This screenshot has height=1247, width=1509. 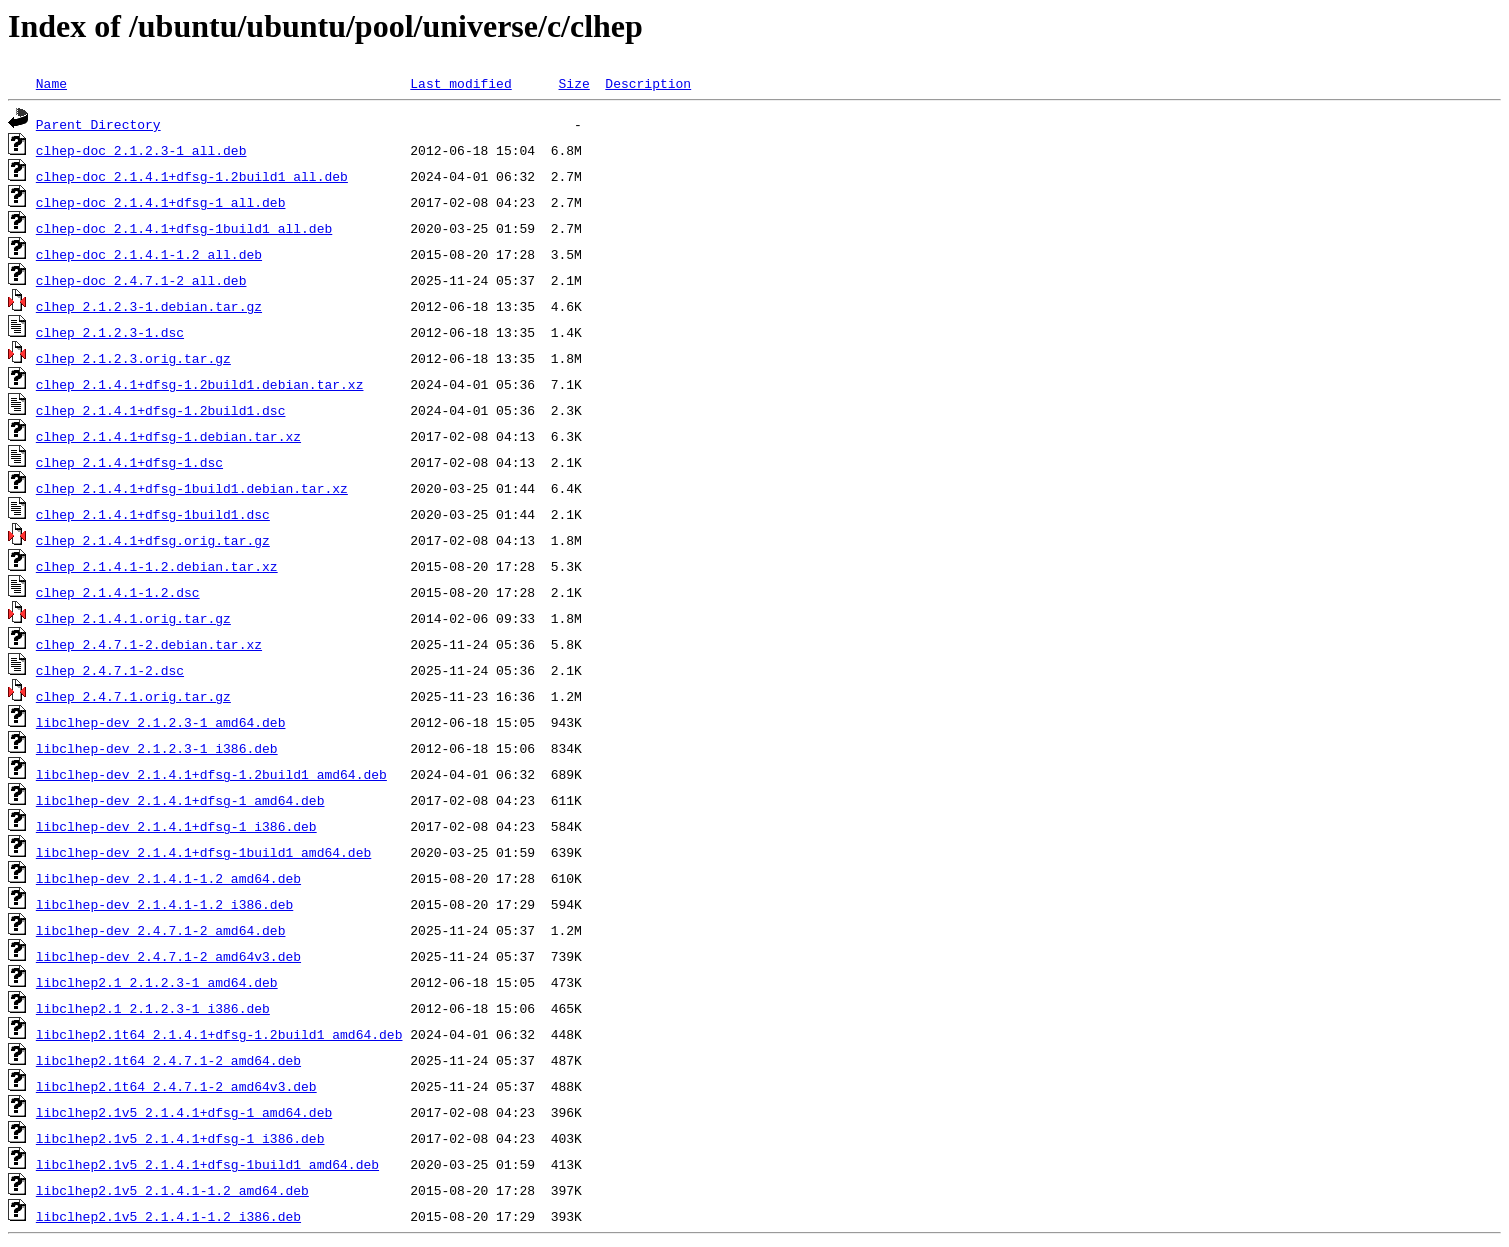 I want to click on clhep_2.1.4.1+dfsg-1.2build1.dsc, so click(x=161, y=410).